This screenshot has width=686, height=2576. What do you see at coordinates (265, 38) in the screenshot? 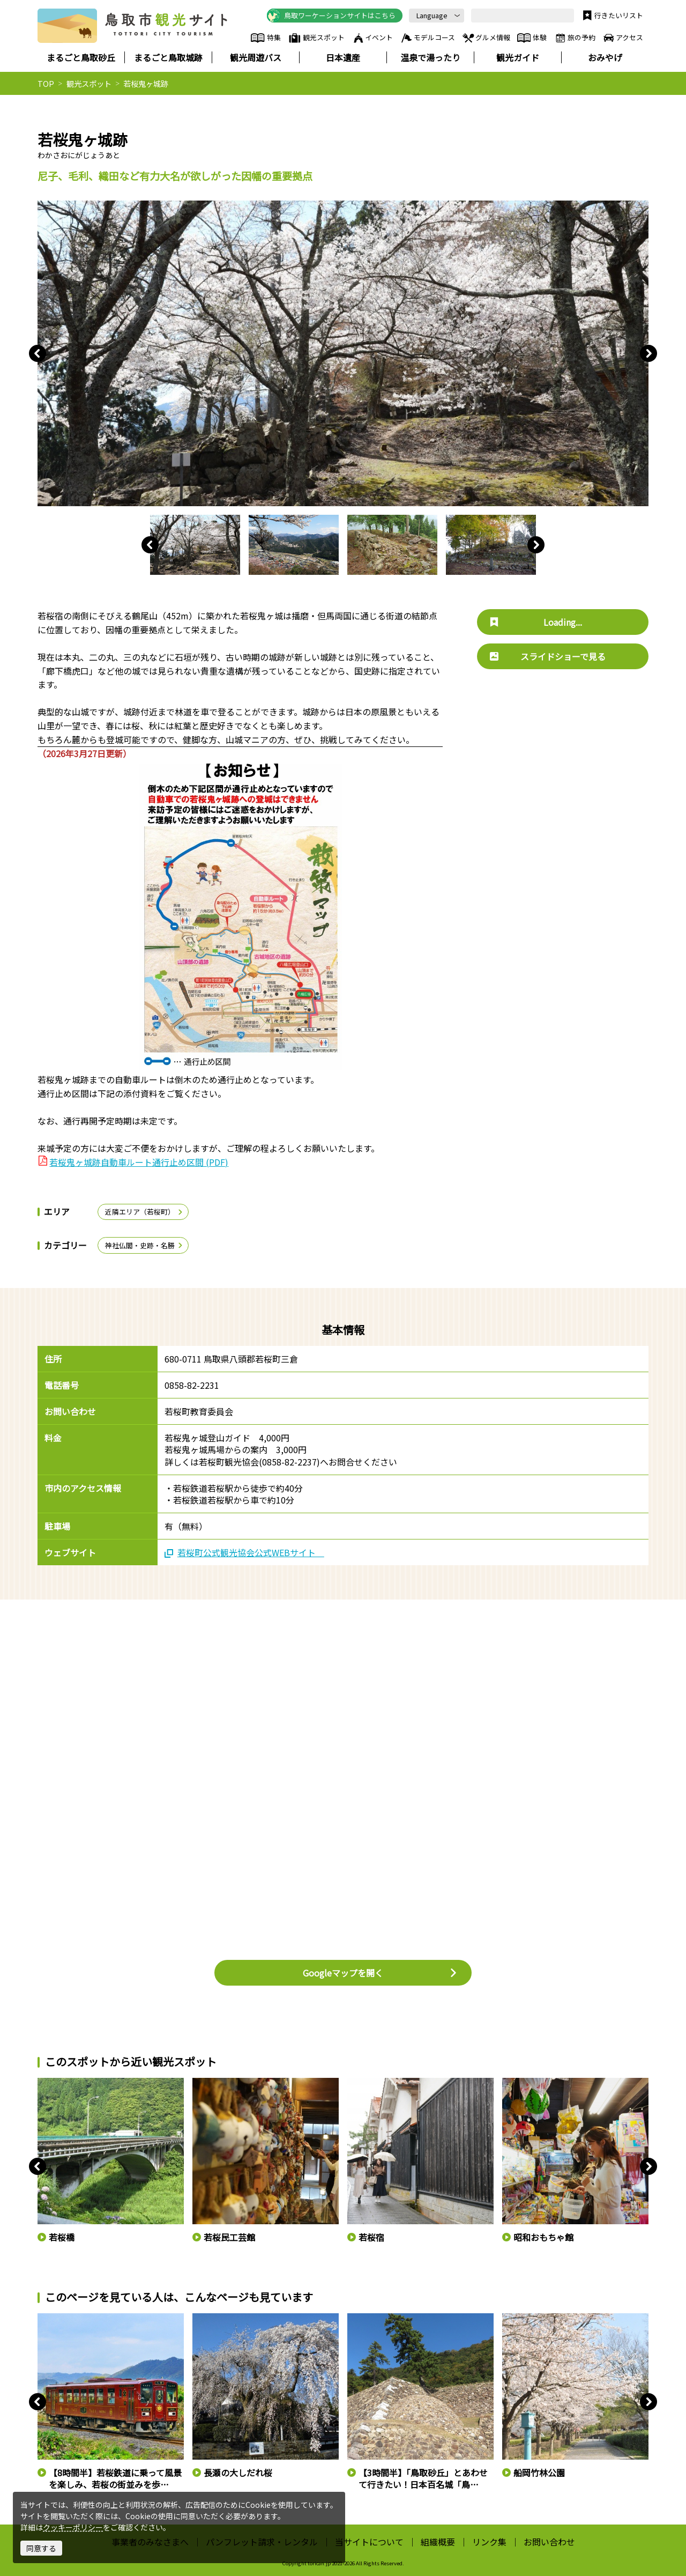
I see `特集` at bounding box center [265, 38].